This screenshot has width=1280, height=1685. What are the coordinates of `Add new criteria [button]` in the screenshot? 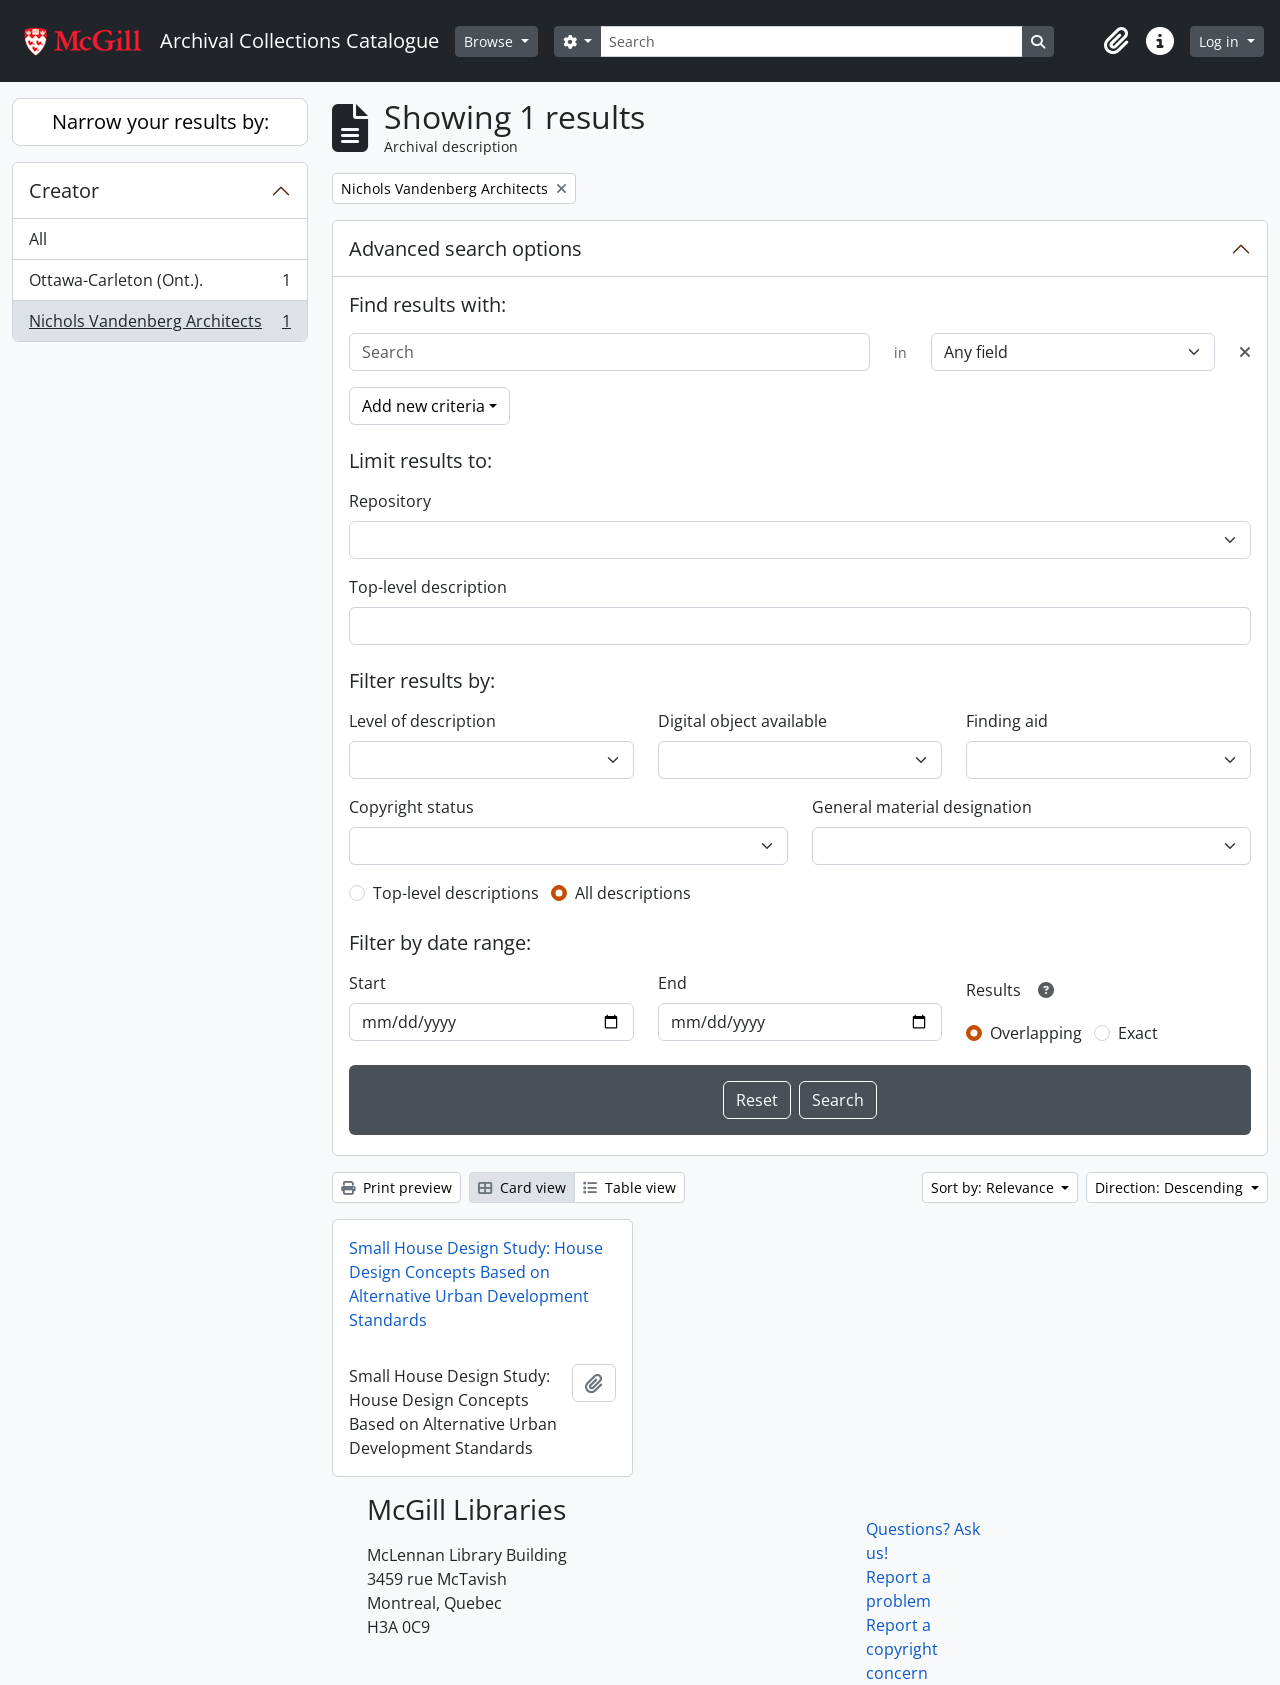 It's located at (423, 406).